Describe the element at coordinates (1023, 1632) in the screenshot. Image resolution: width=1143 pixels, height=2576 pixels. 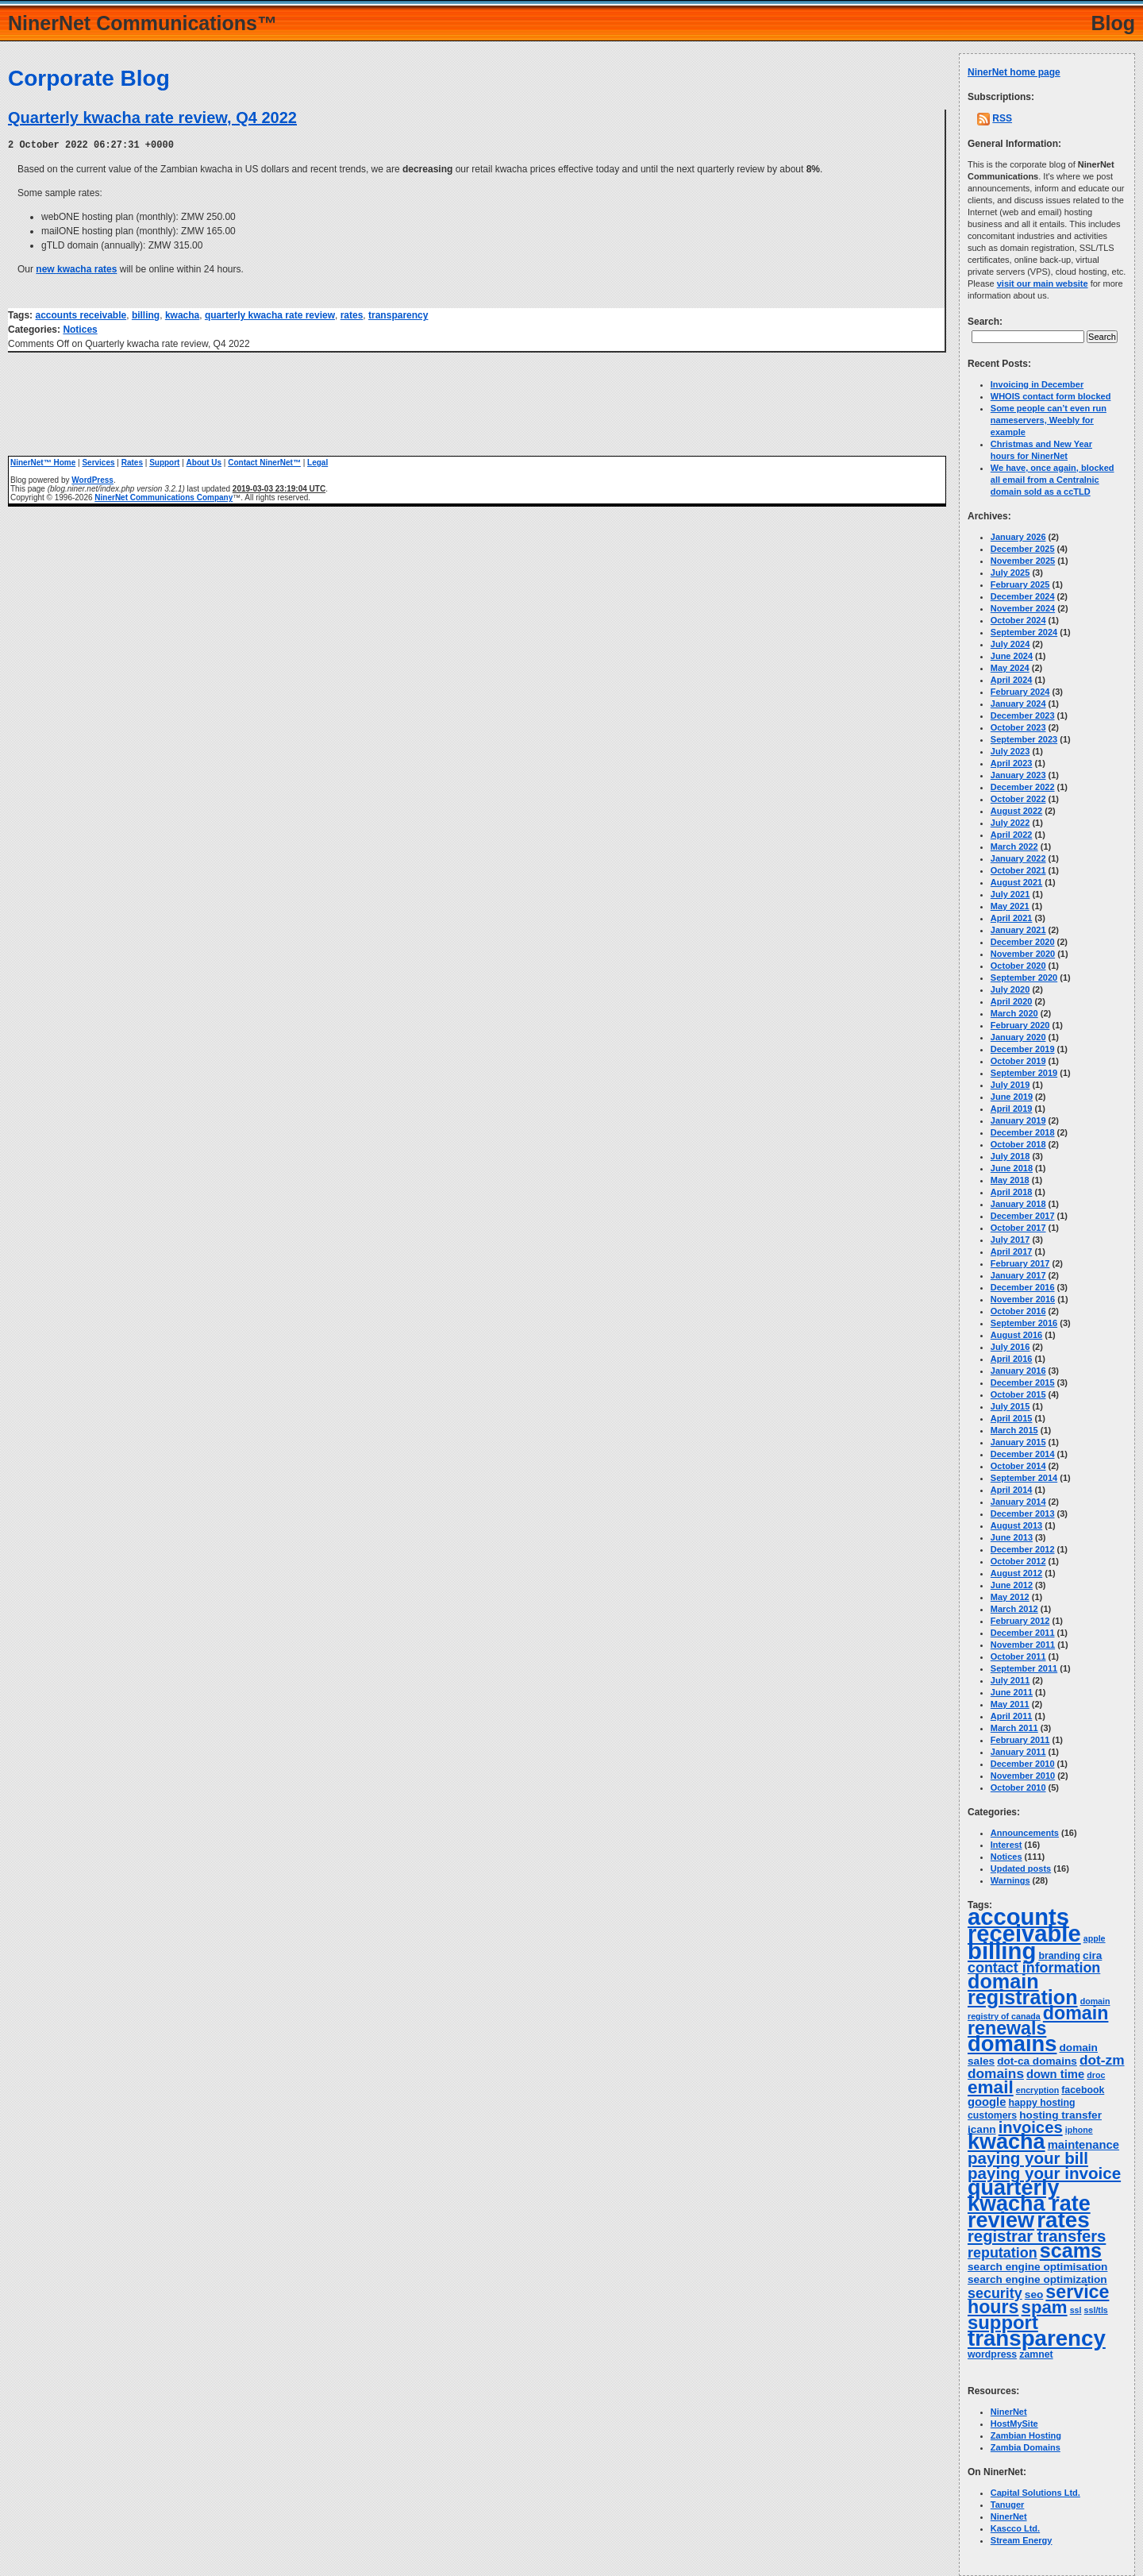
I see `December 2011` at that location.